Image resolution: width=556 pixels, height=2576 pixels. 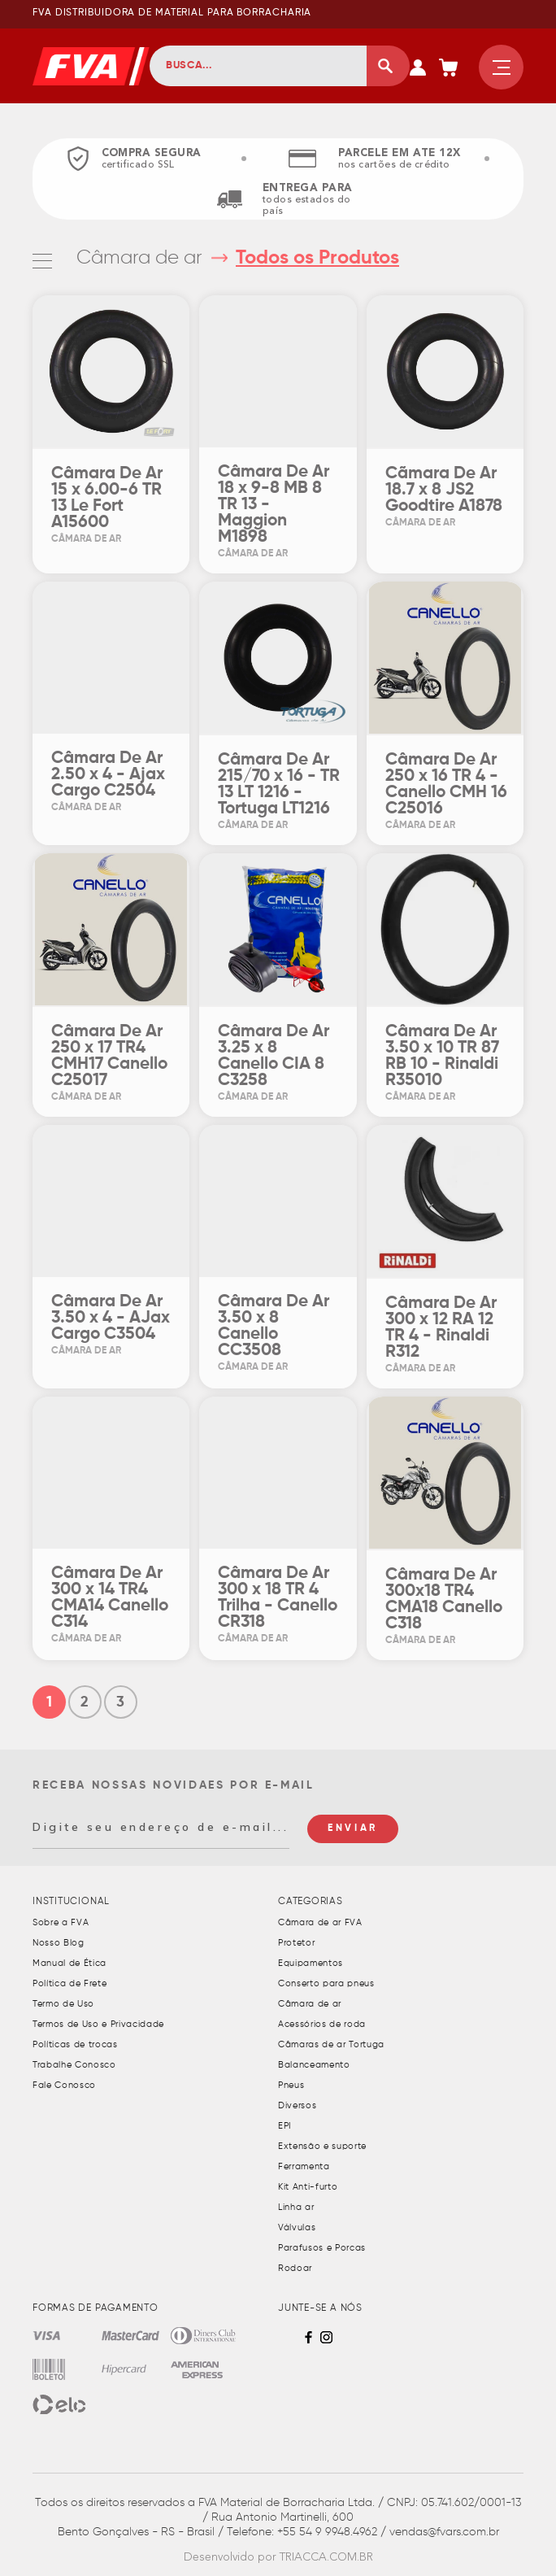 I want to click on Termos de Uso e Privacidade, so click(x=98, y=2024).